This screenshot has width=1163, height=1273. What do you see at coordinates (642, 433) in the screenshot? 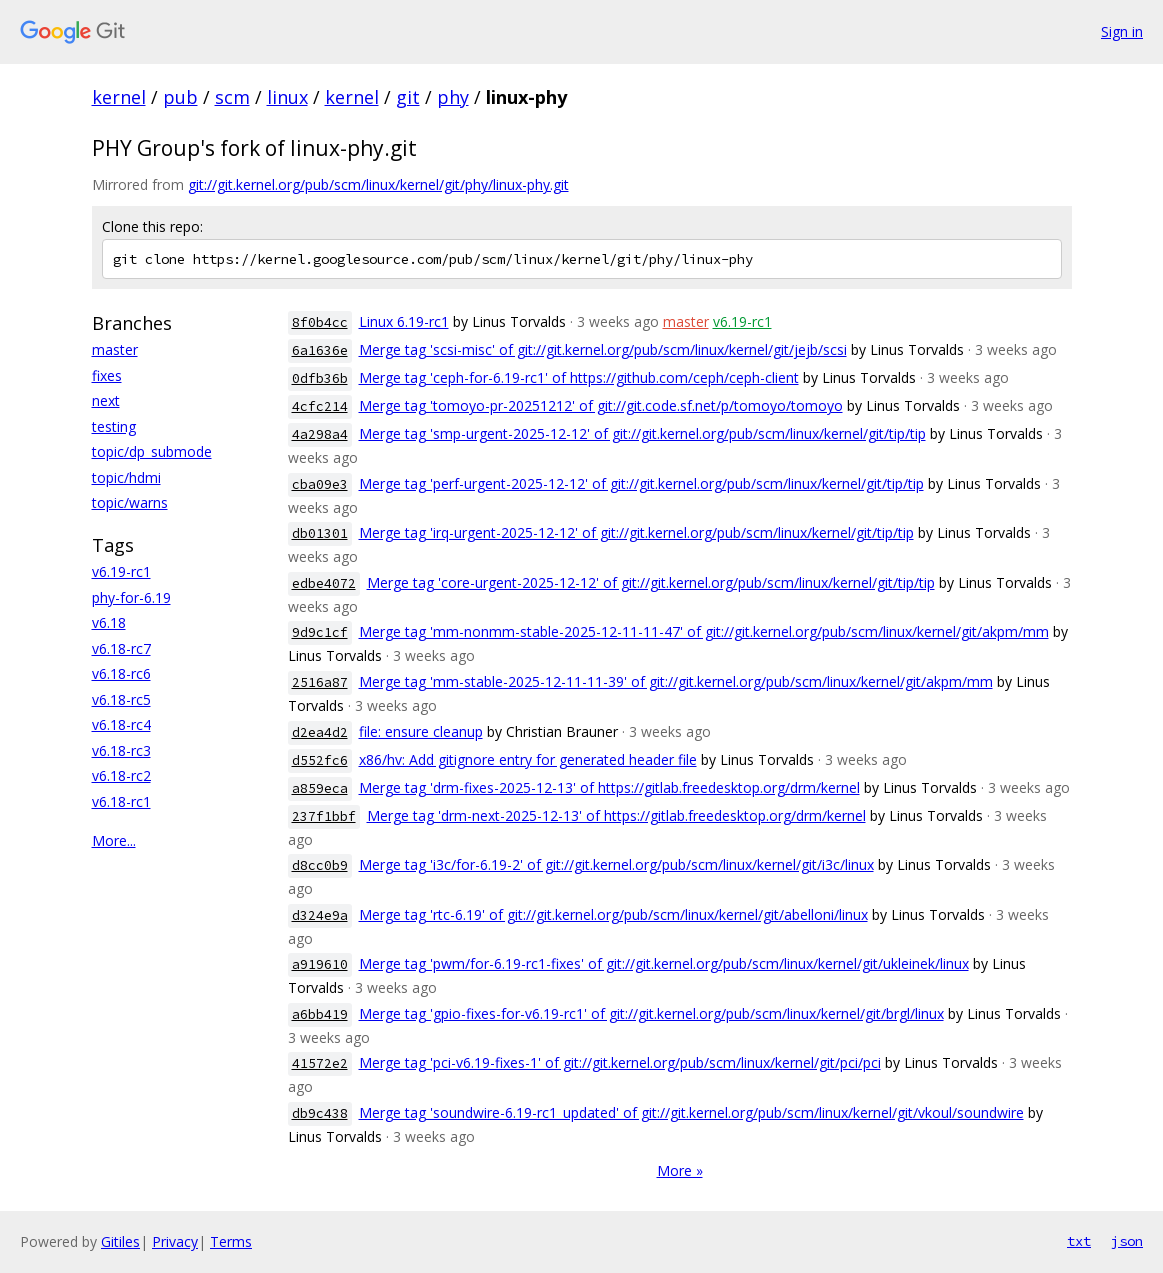
I see `Merge tag 'smp-urgent-2025-12-12' of git://git.kernel.org/pub/scm/linux/kernel/git/tip/tip` at bounding box center [642, 433].